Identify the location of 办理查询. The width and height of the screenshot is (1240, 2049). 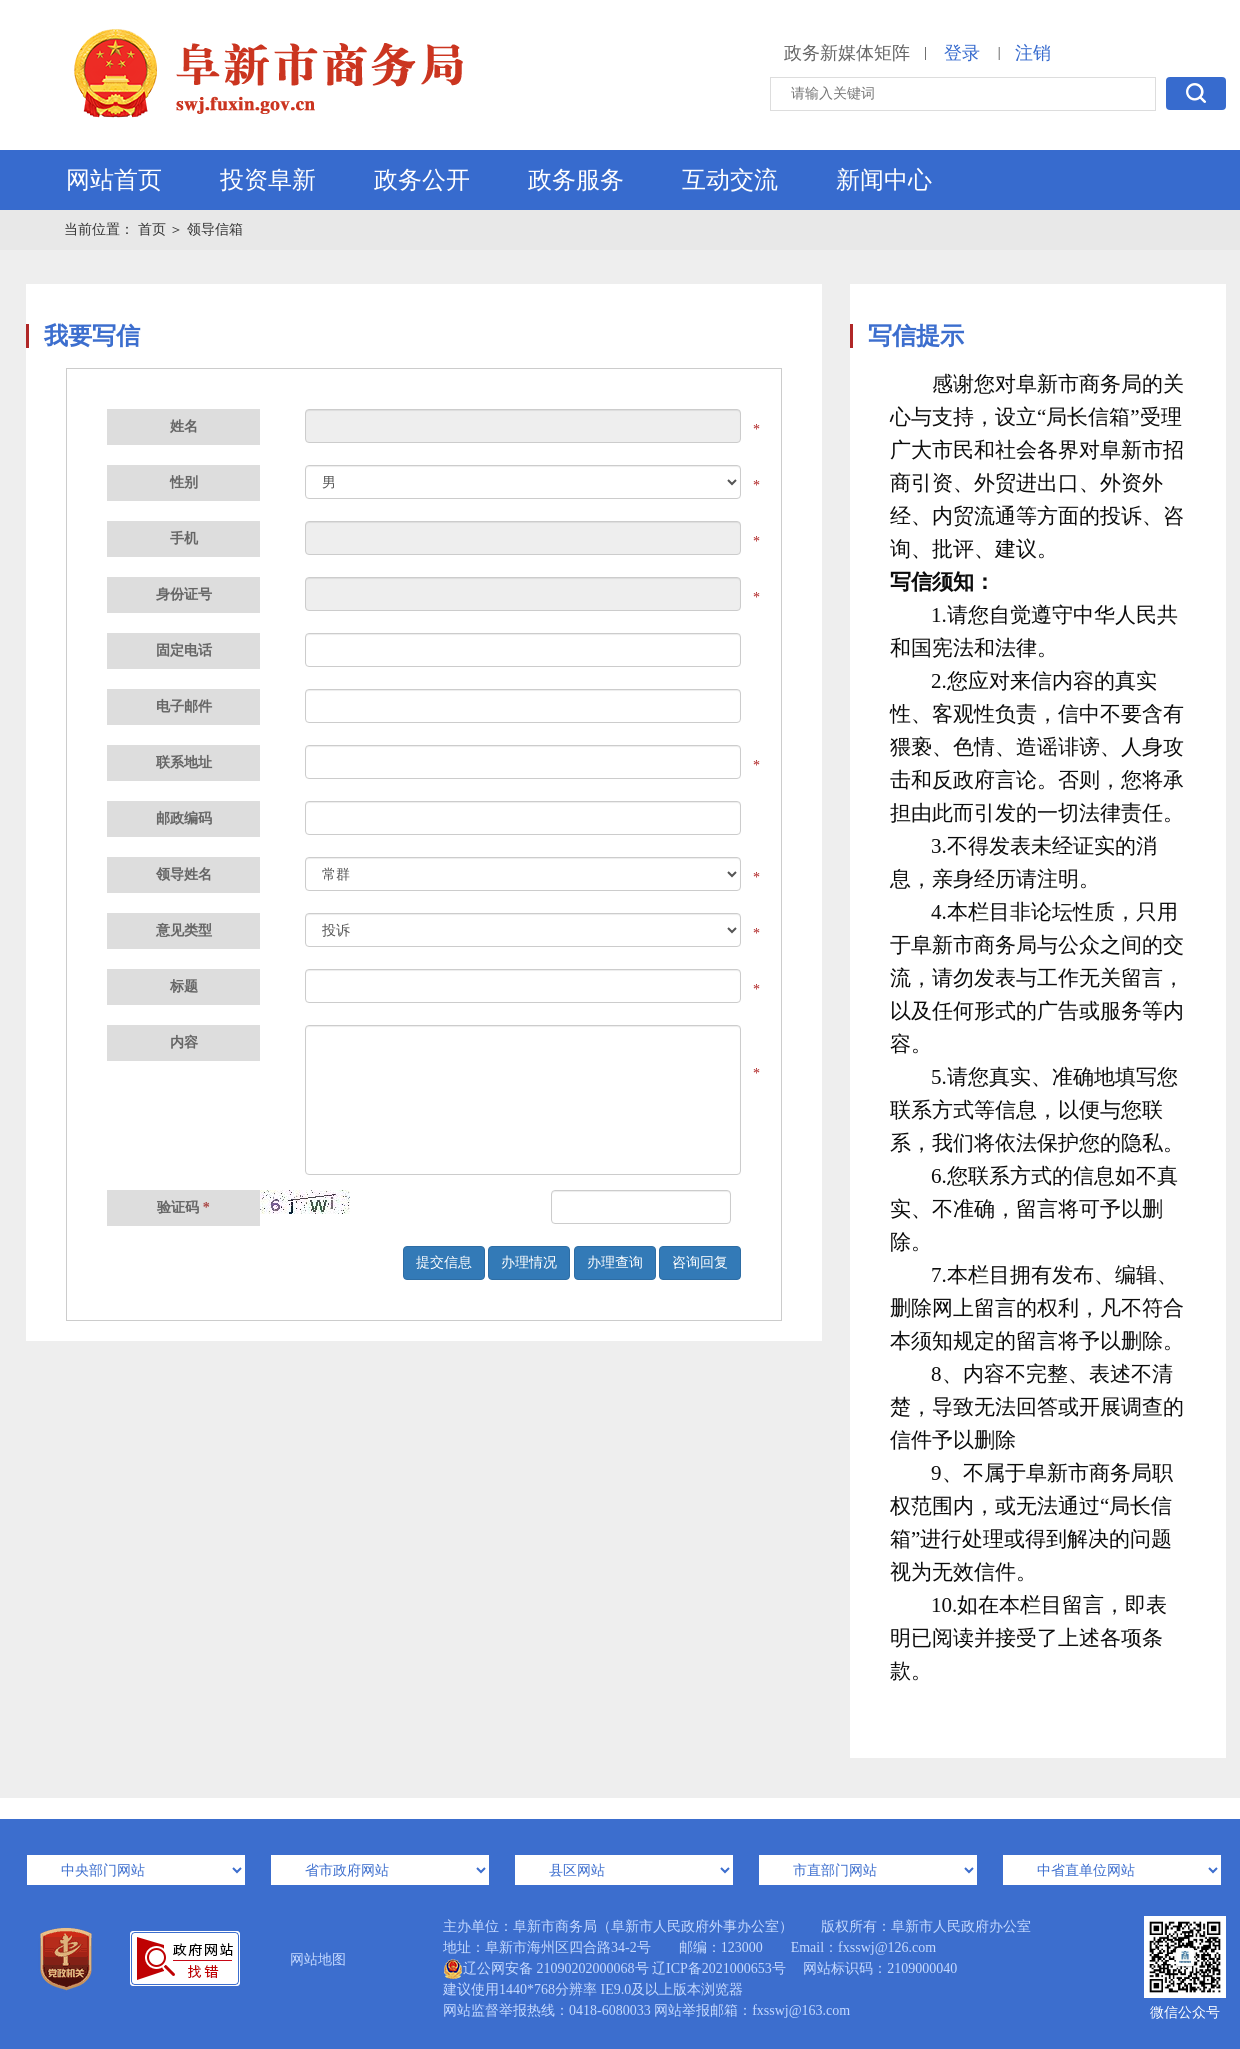
(615, 1262).